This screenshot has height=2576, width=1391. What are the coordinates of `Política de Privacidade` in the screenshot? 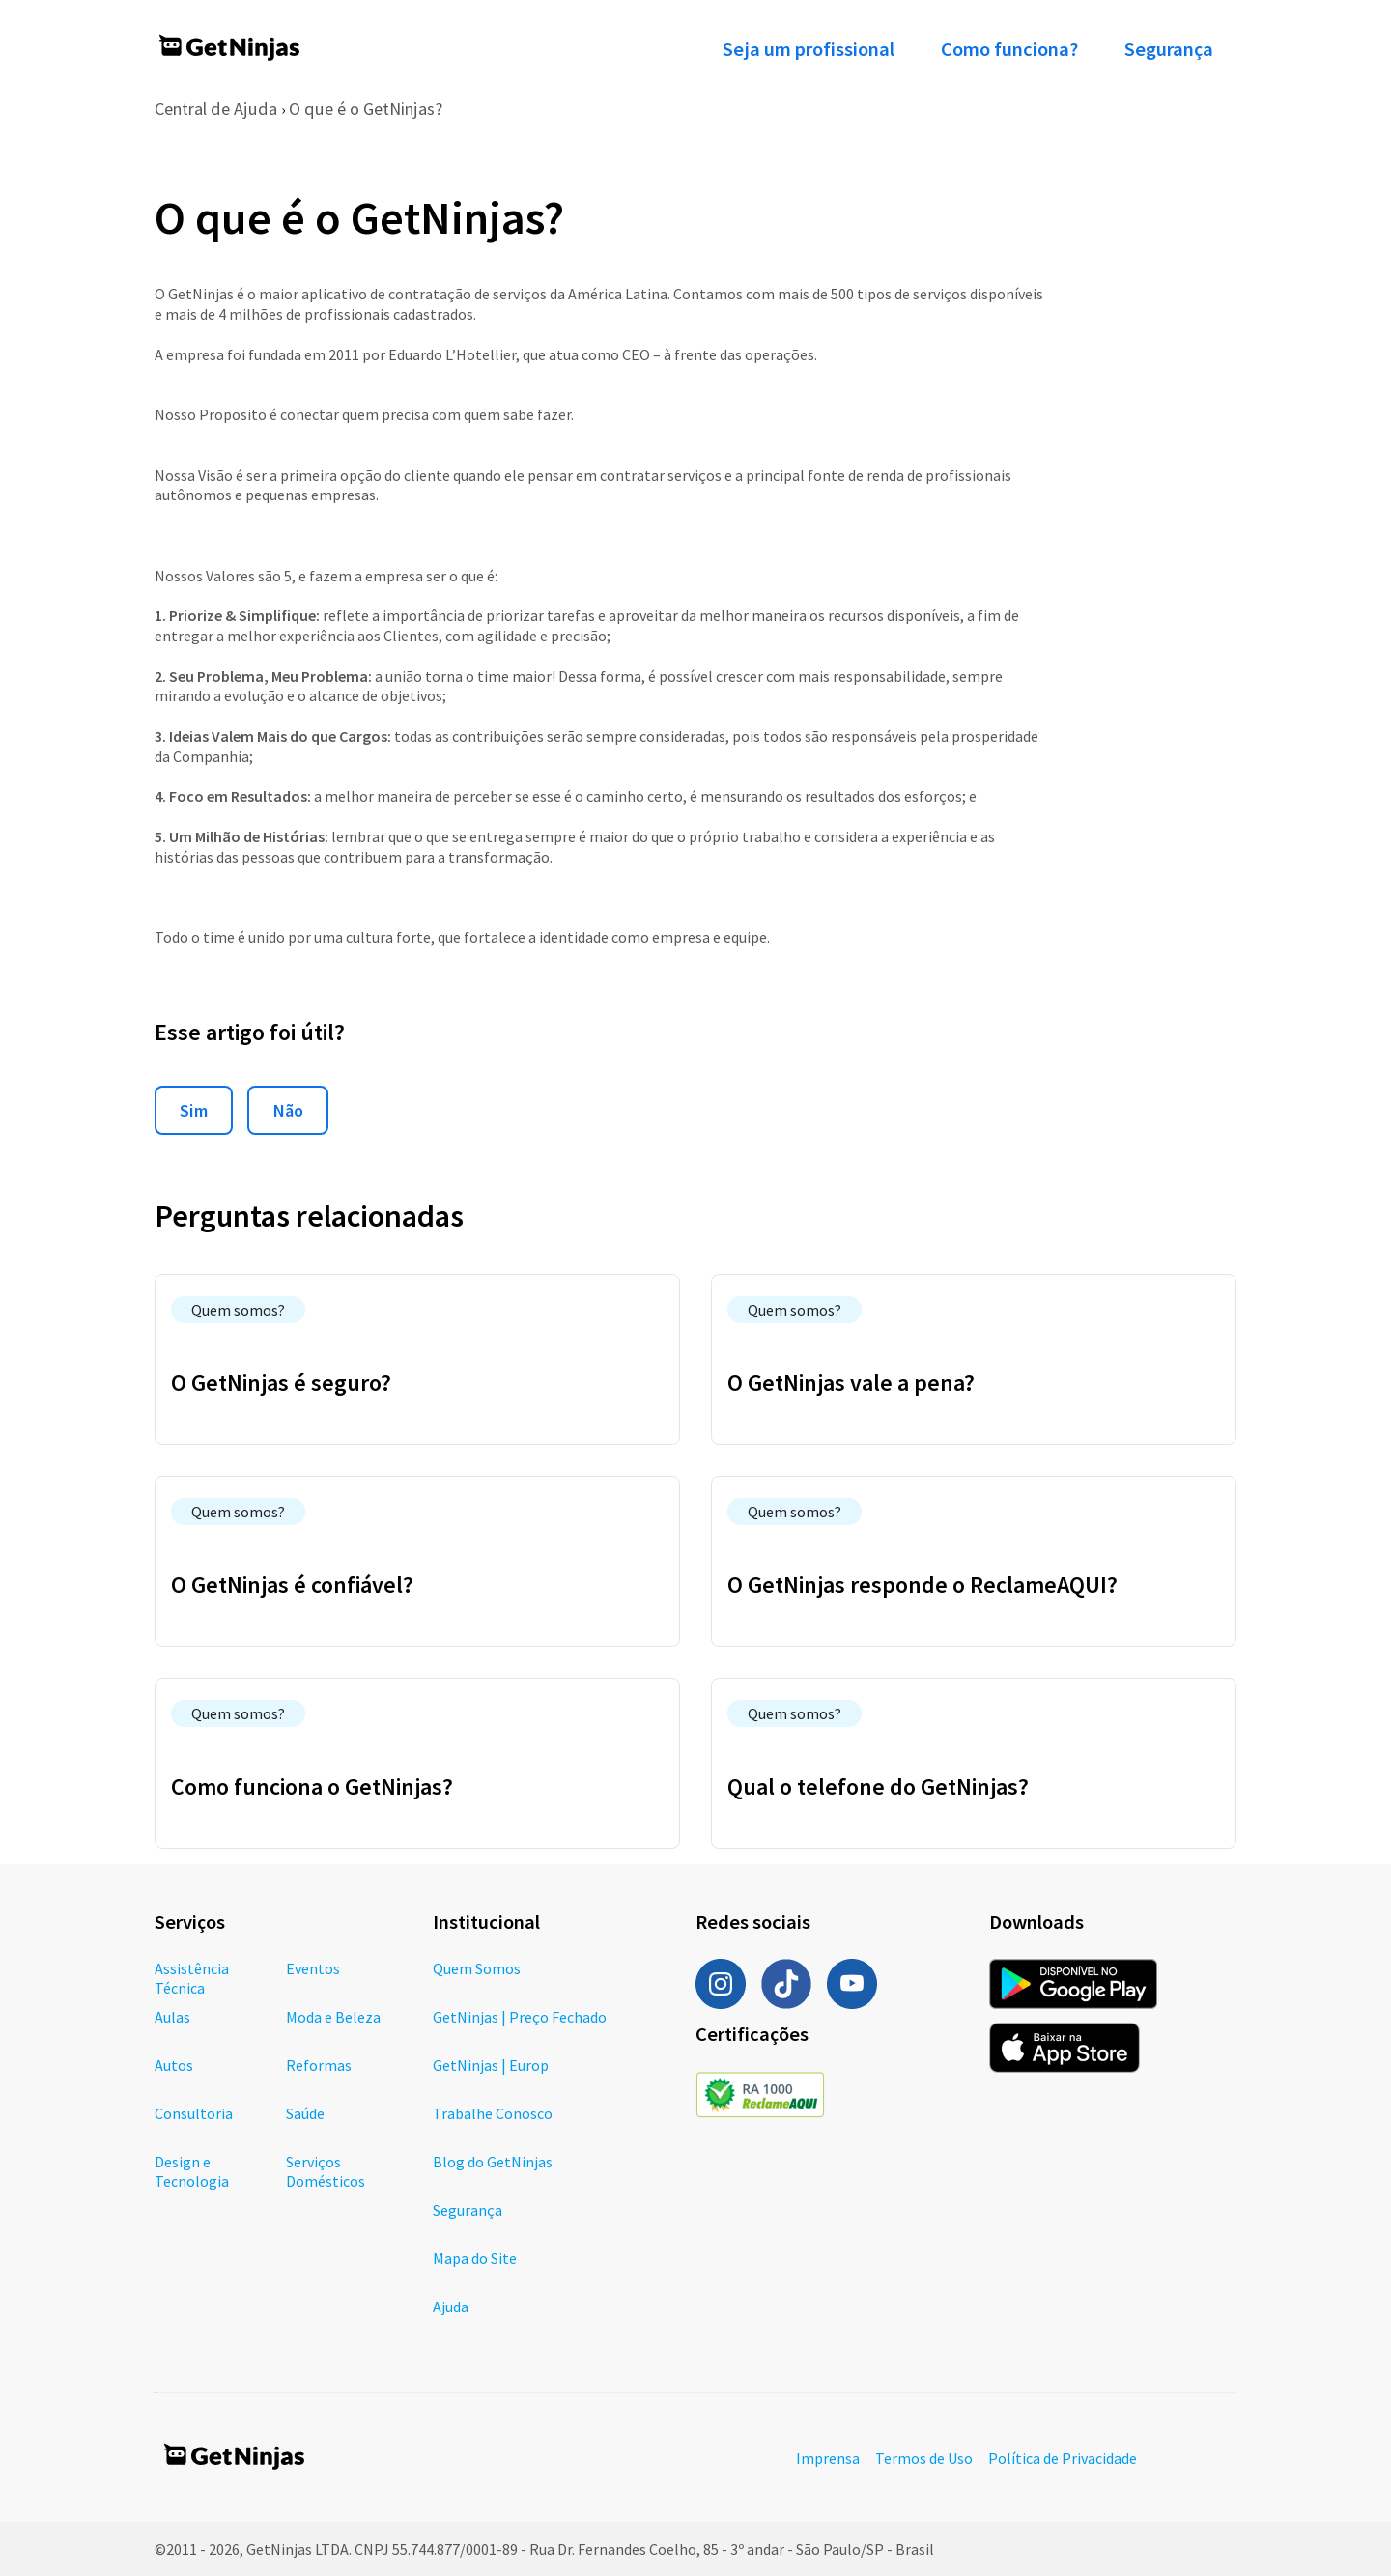 It's located at (1062, 2458).